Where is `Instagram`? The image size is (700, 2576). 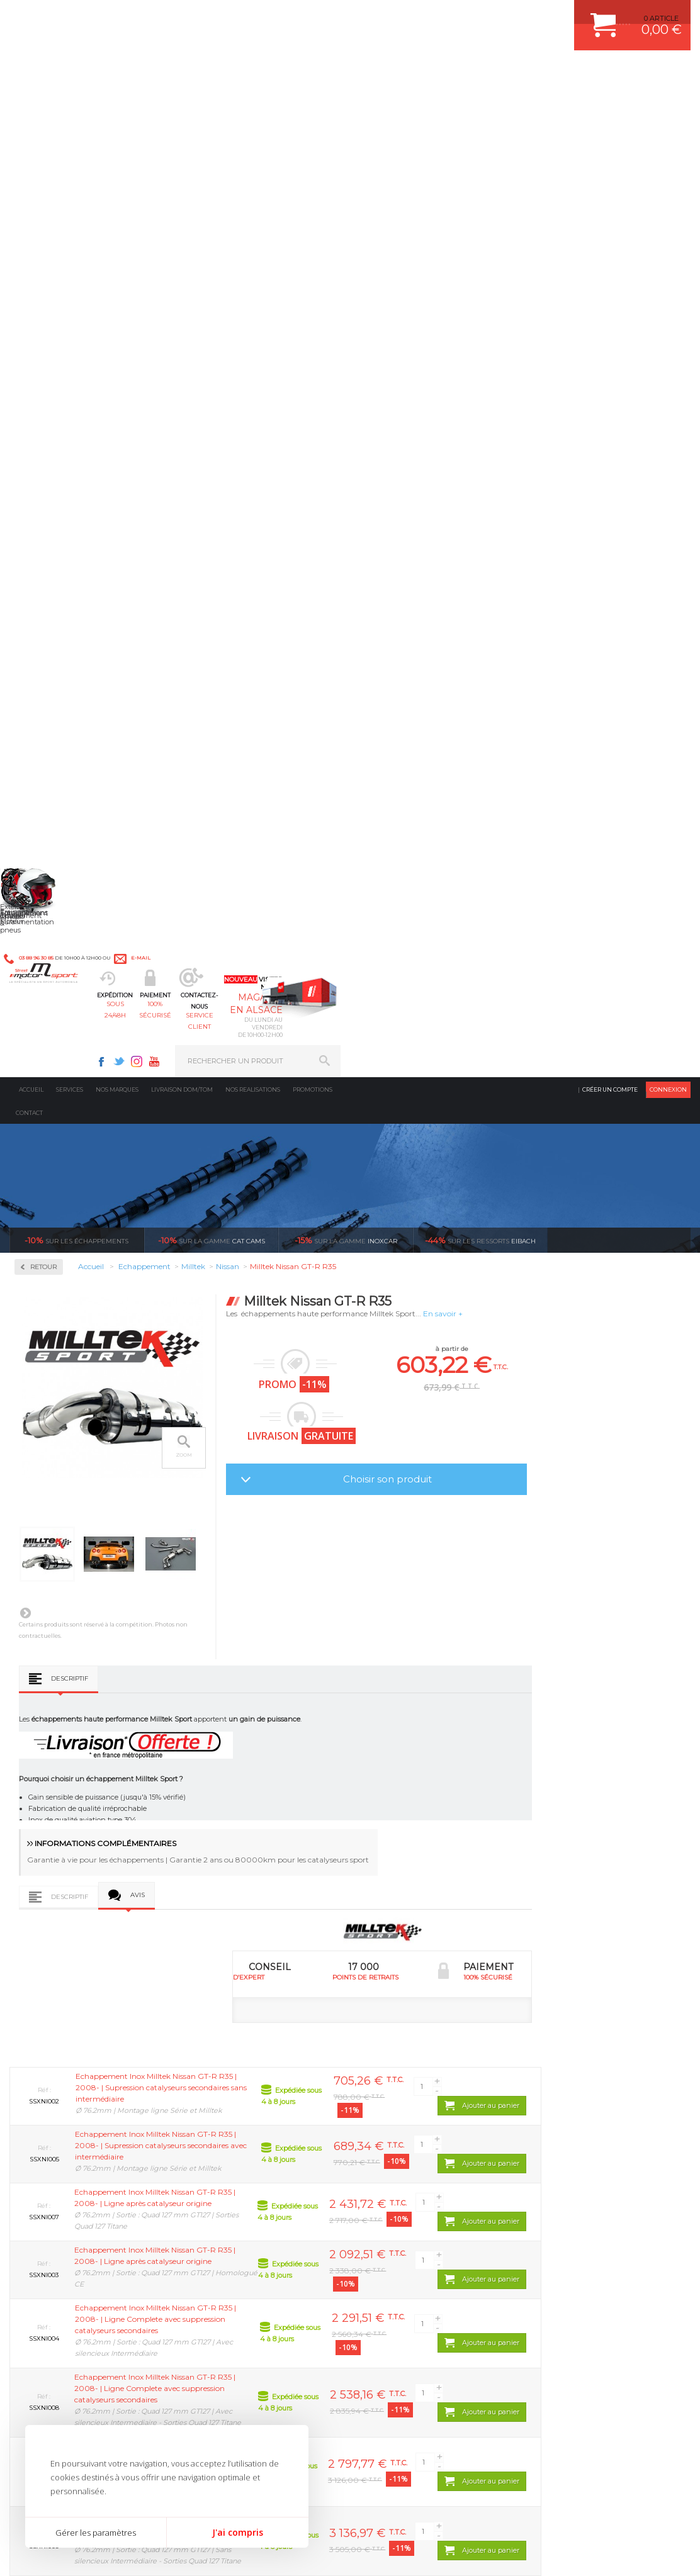
Instagram is located at coordinates (486, 16).